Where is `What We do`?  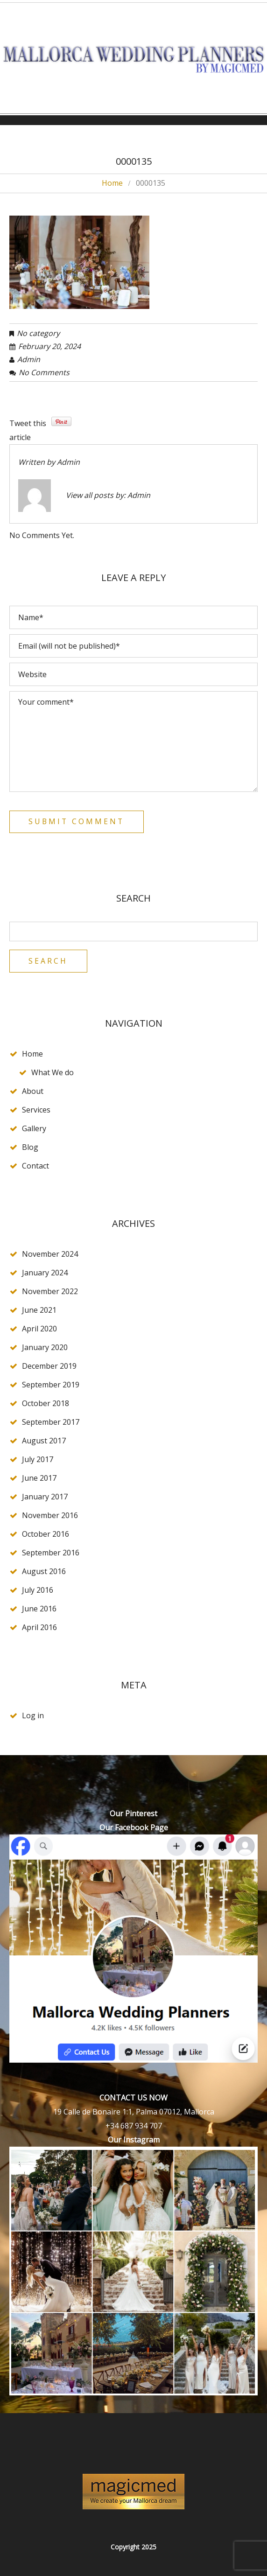 What We do is located at coordinates (52, 1073).